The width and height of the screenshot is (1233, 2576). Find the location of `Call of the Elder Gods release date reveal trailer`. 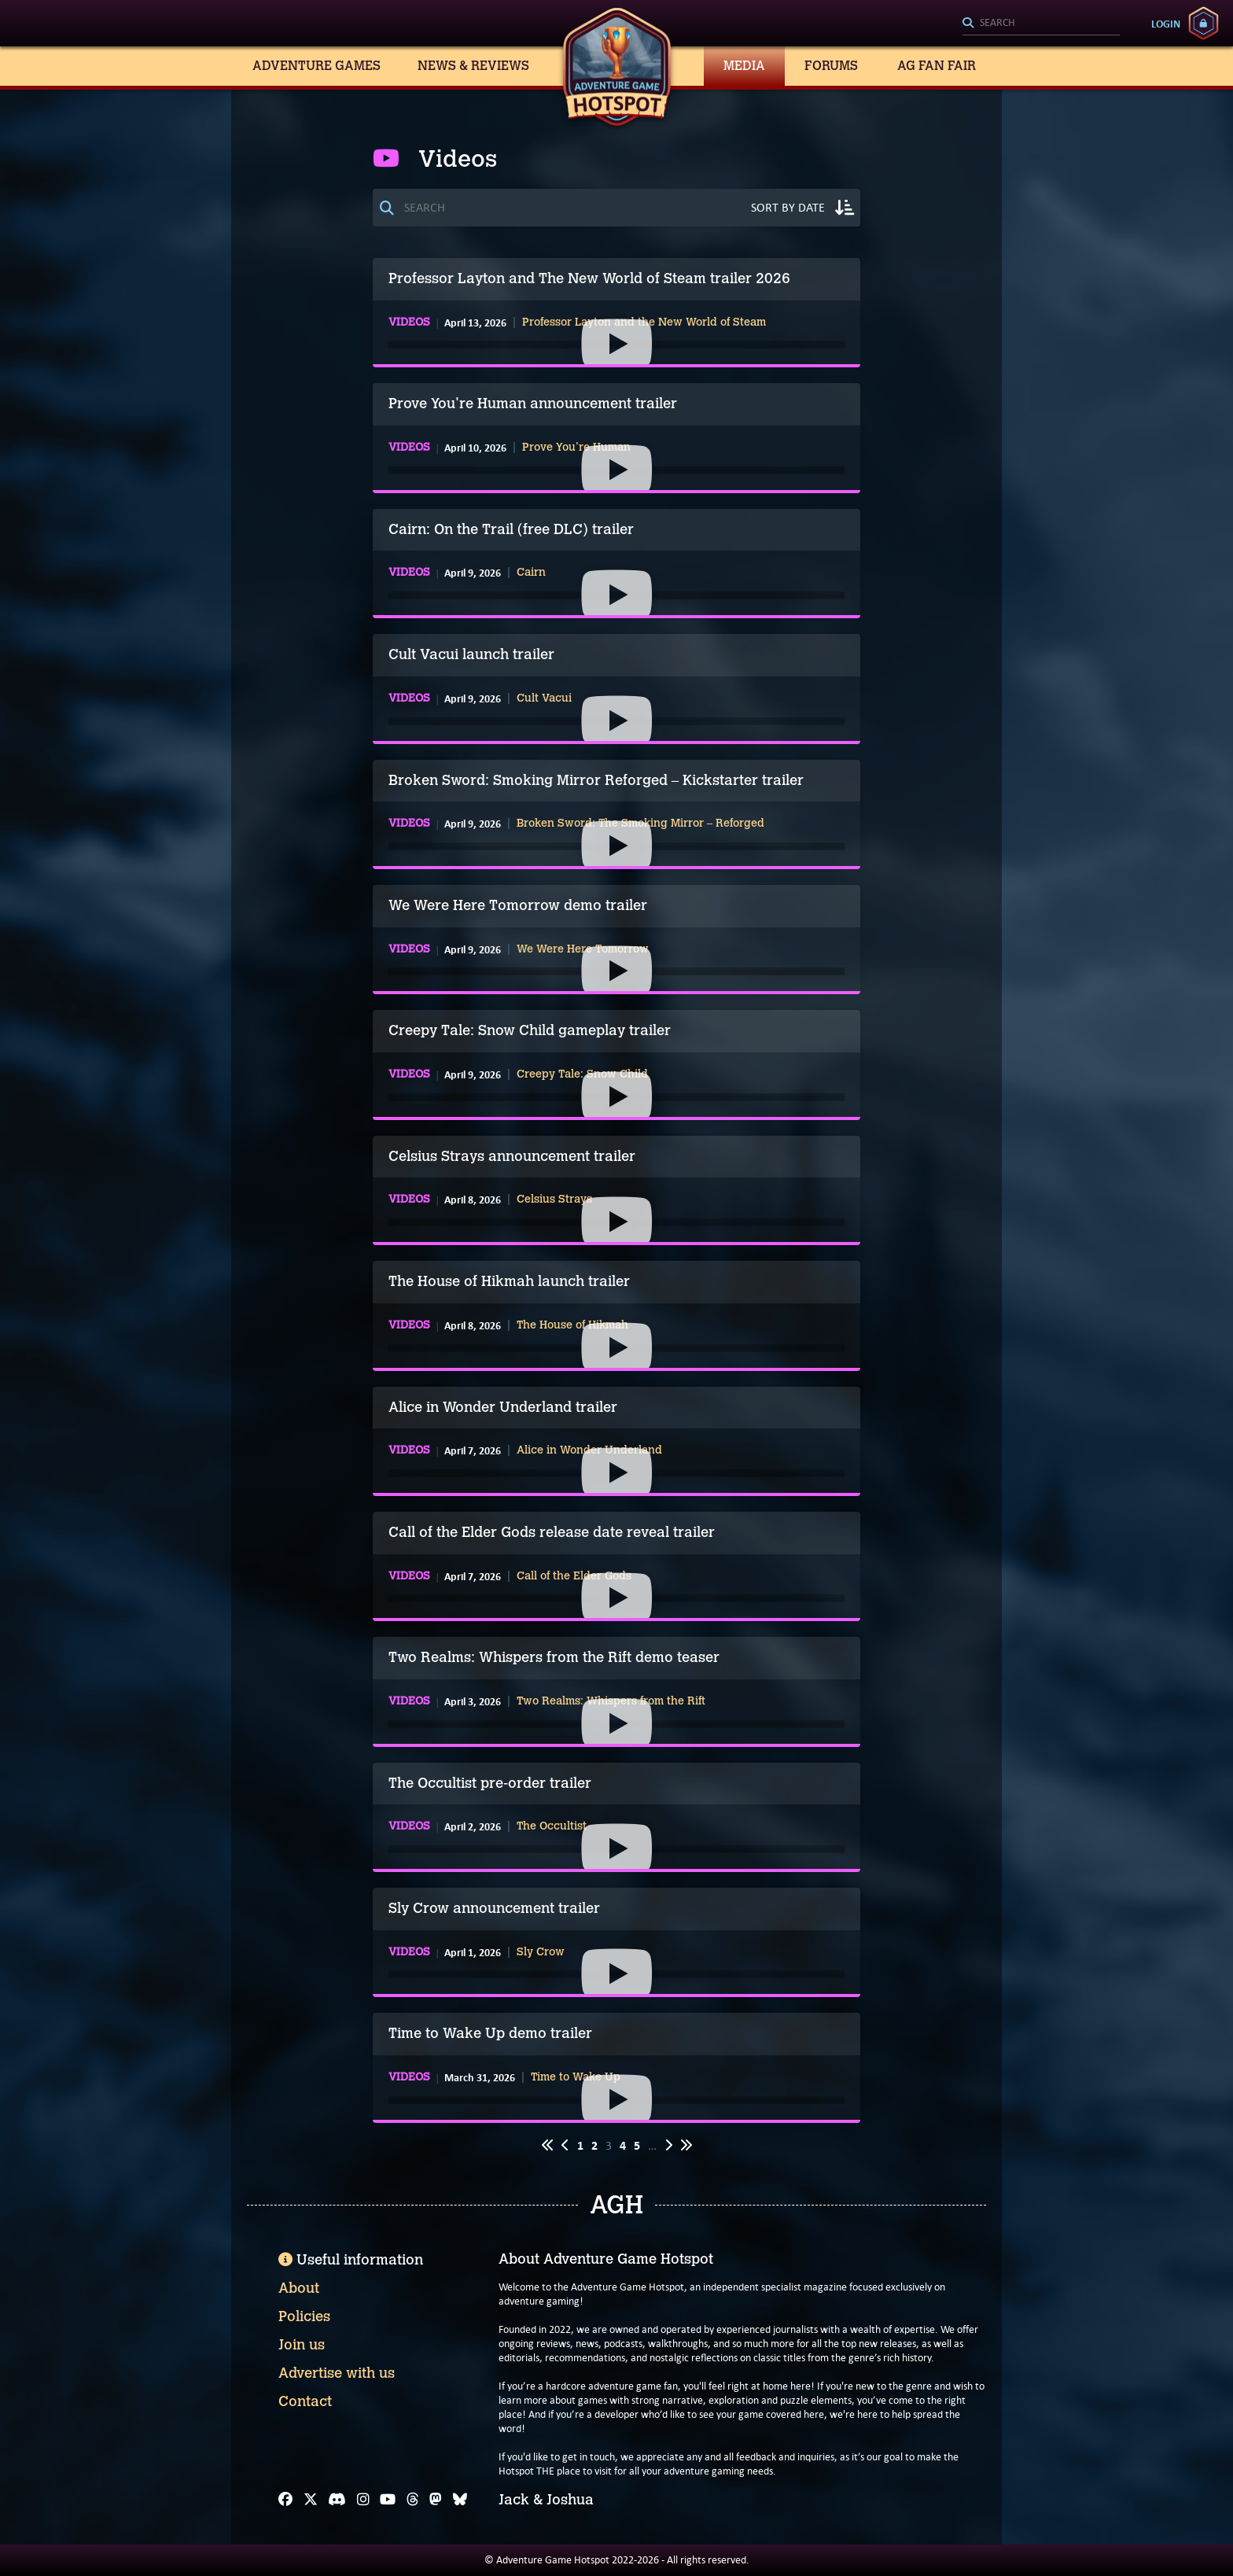

Call of the Elder Gods release date reveal trailer is located at coordinates (551, 1532).